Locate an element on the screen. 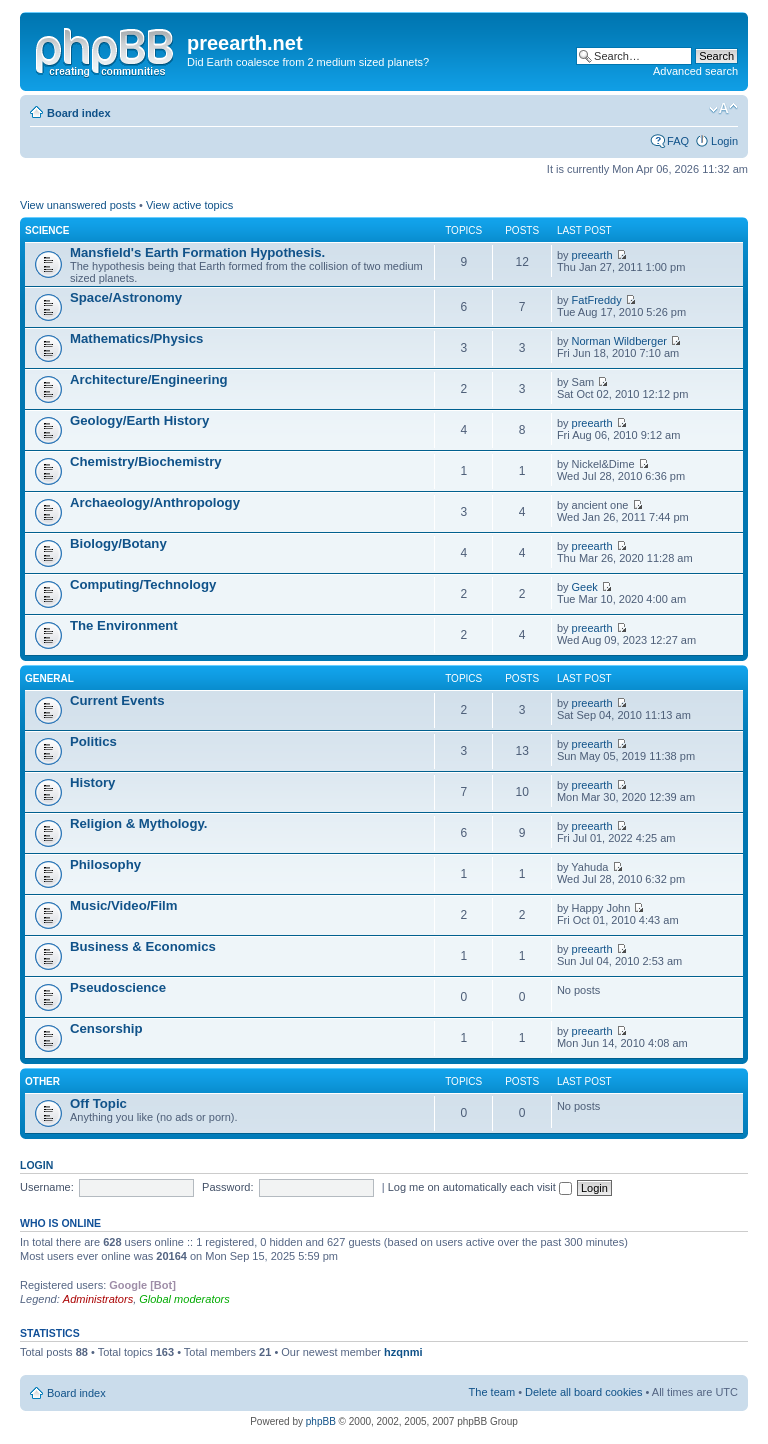 Image resolution: width=768 pixels, height=1444 pixels. Biology/Botany is located at coordinates (118, 543).